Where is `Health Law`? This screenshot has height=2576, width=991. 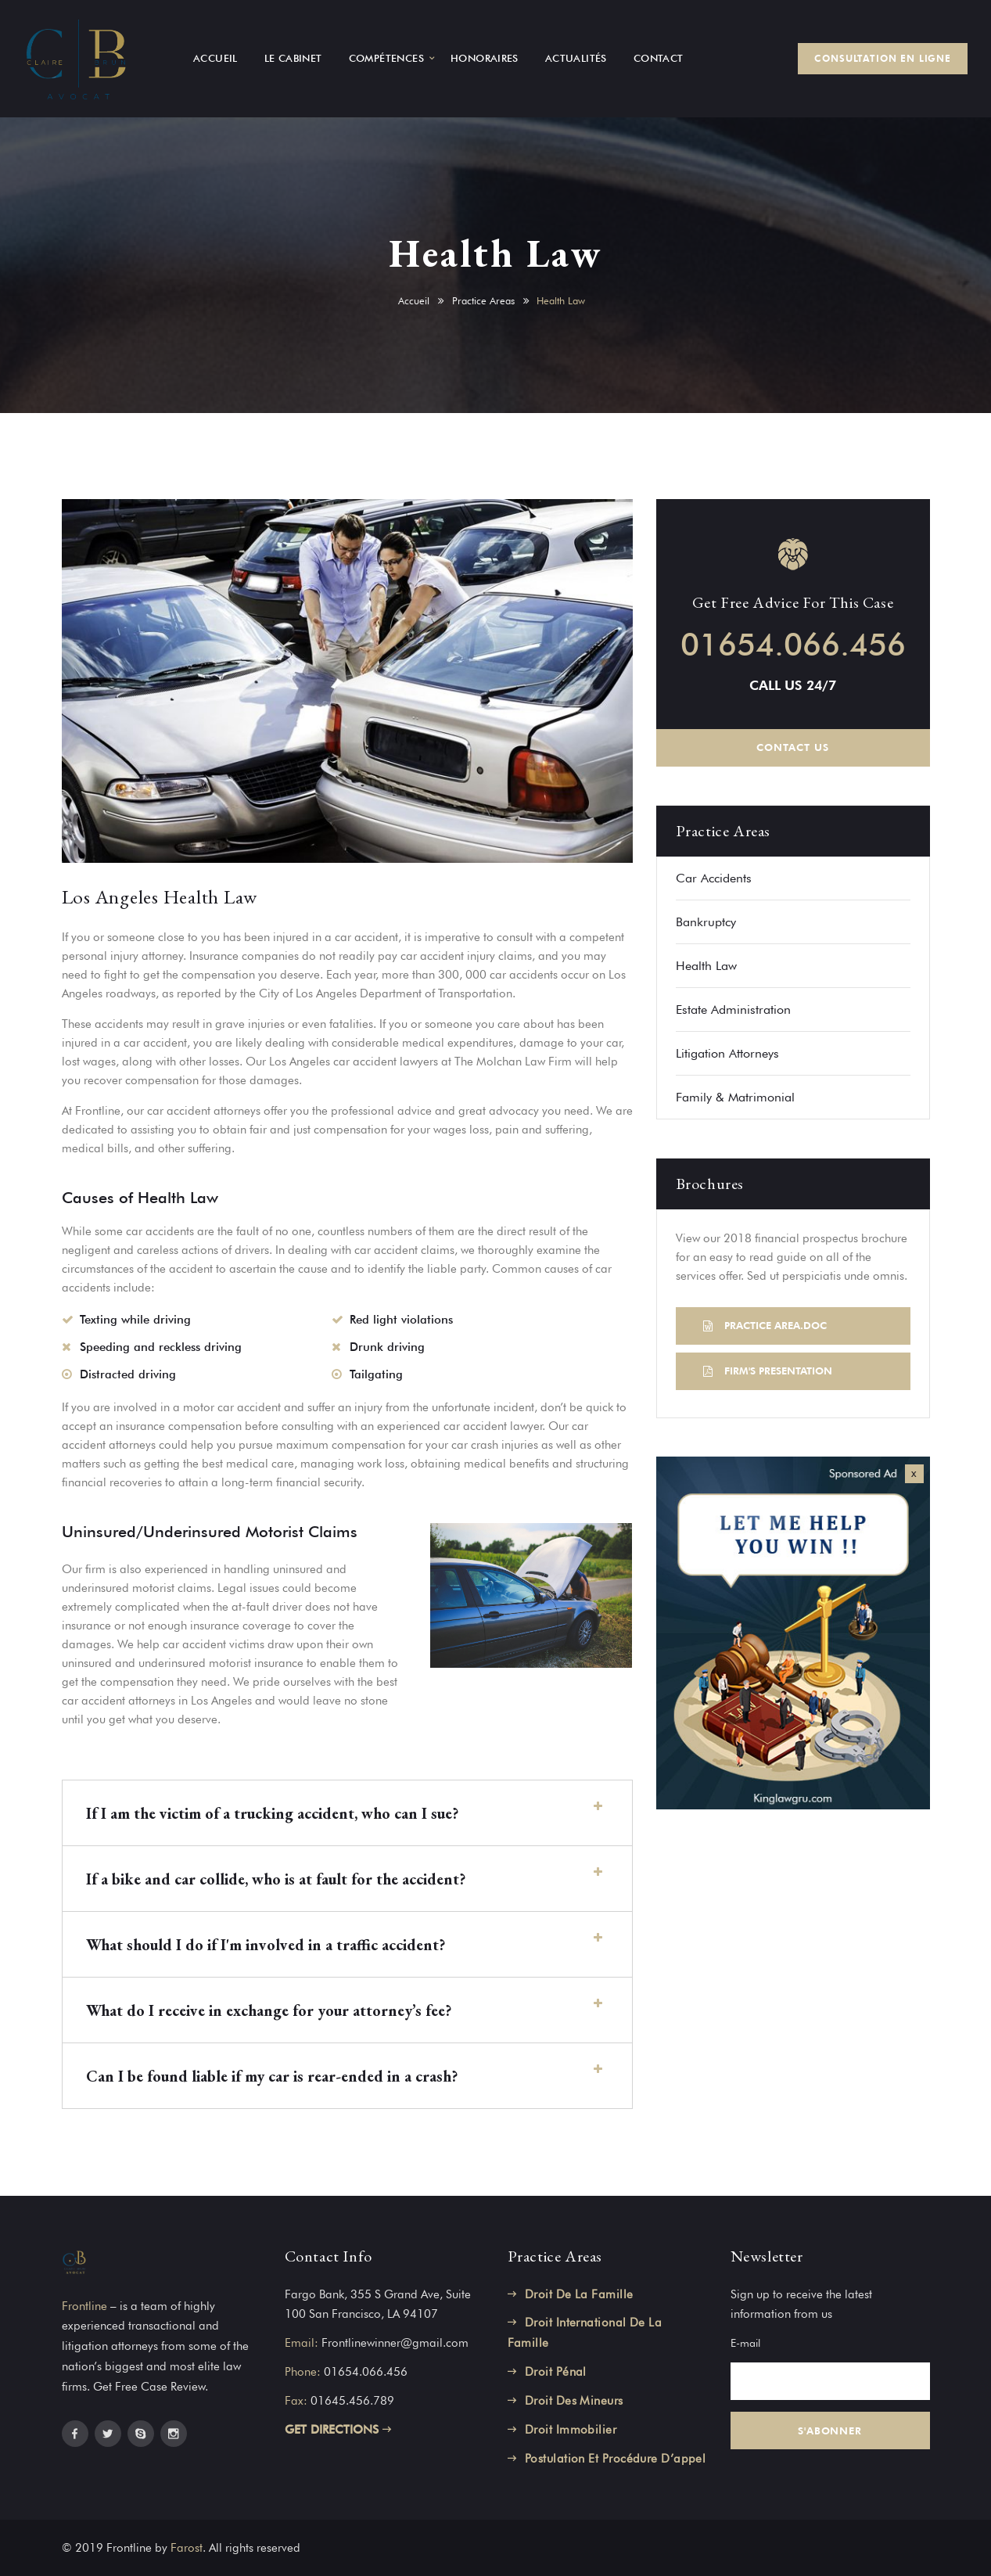 Health Law is located at coordinates (706, 965).